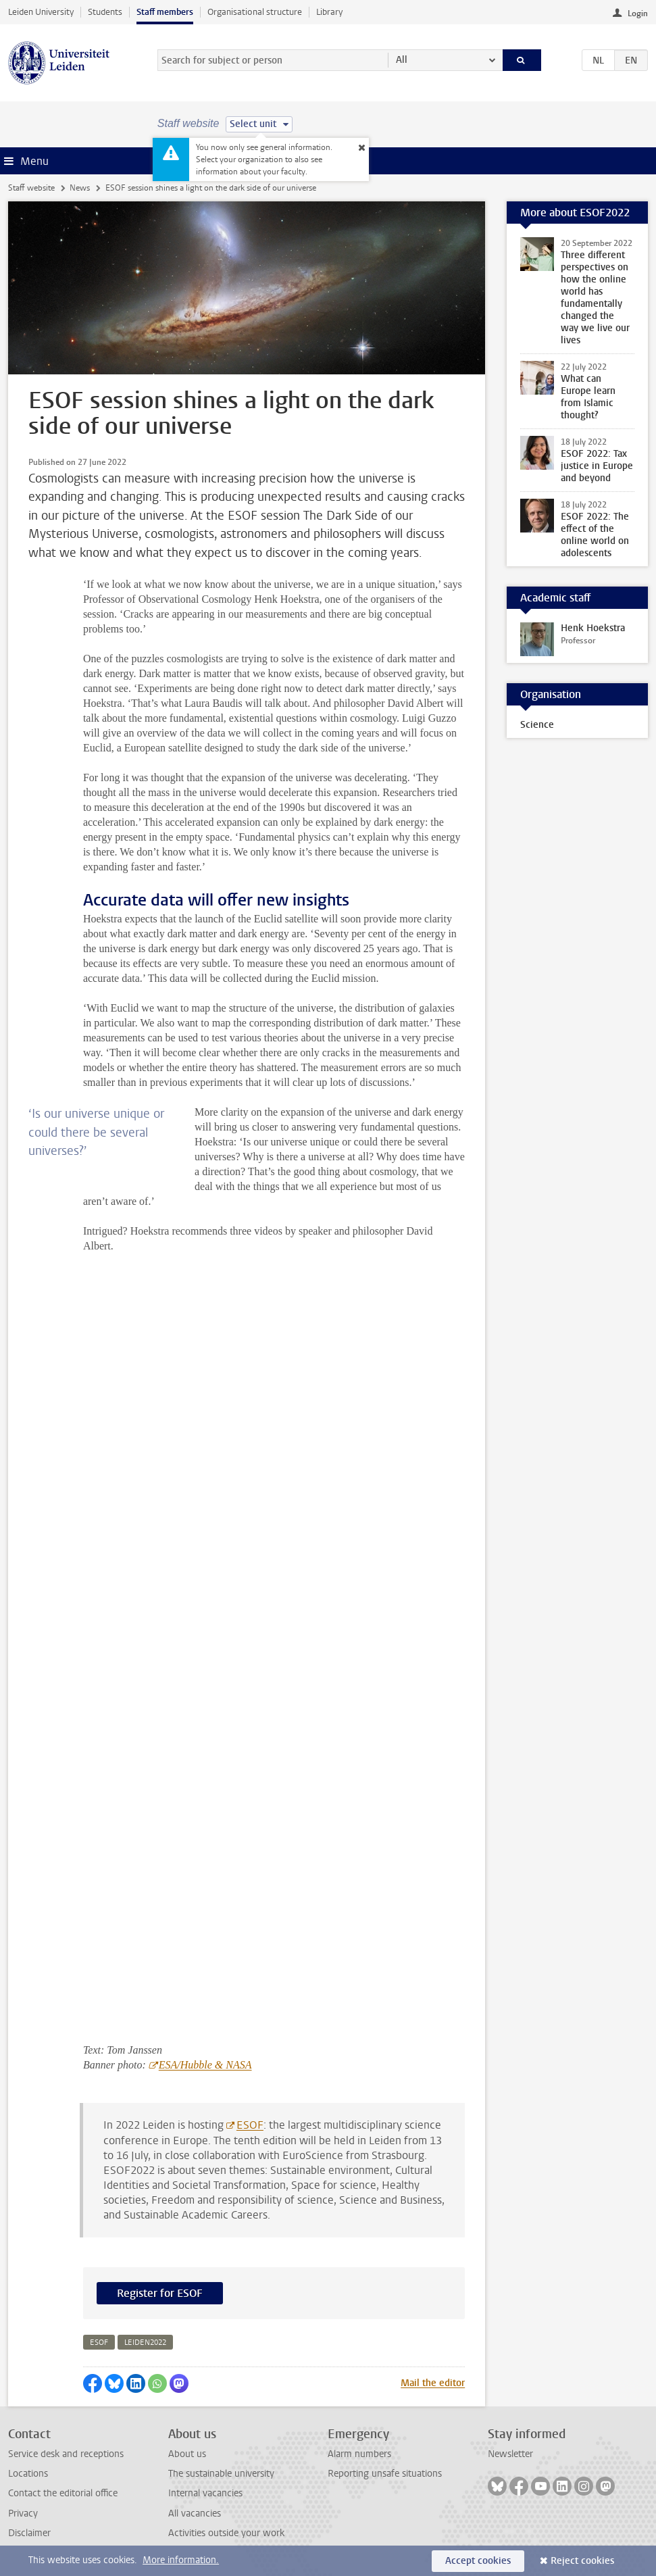 This screenshot has height=2576, width=656. I want to click on Privacy, so click(23, 2513).